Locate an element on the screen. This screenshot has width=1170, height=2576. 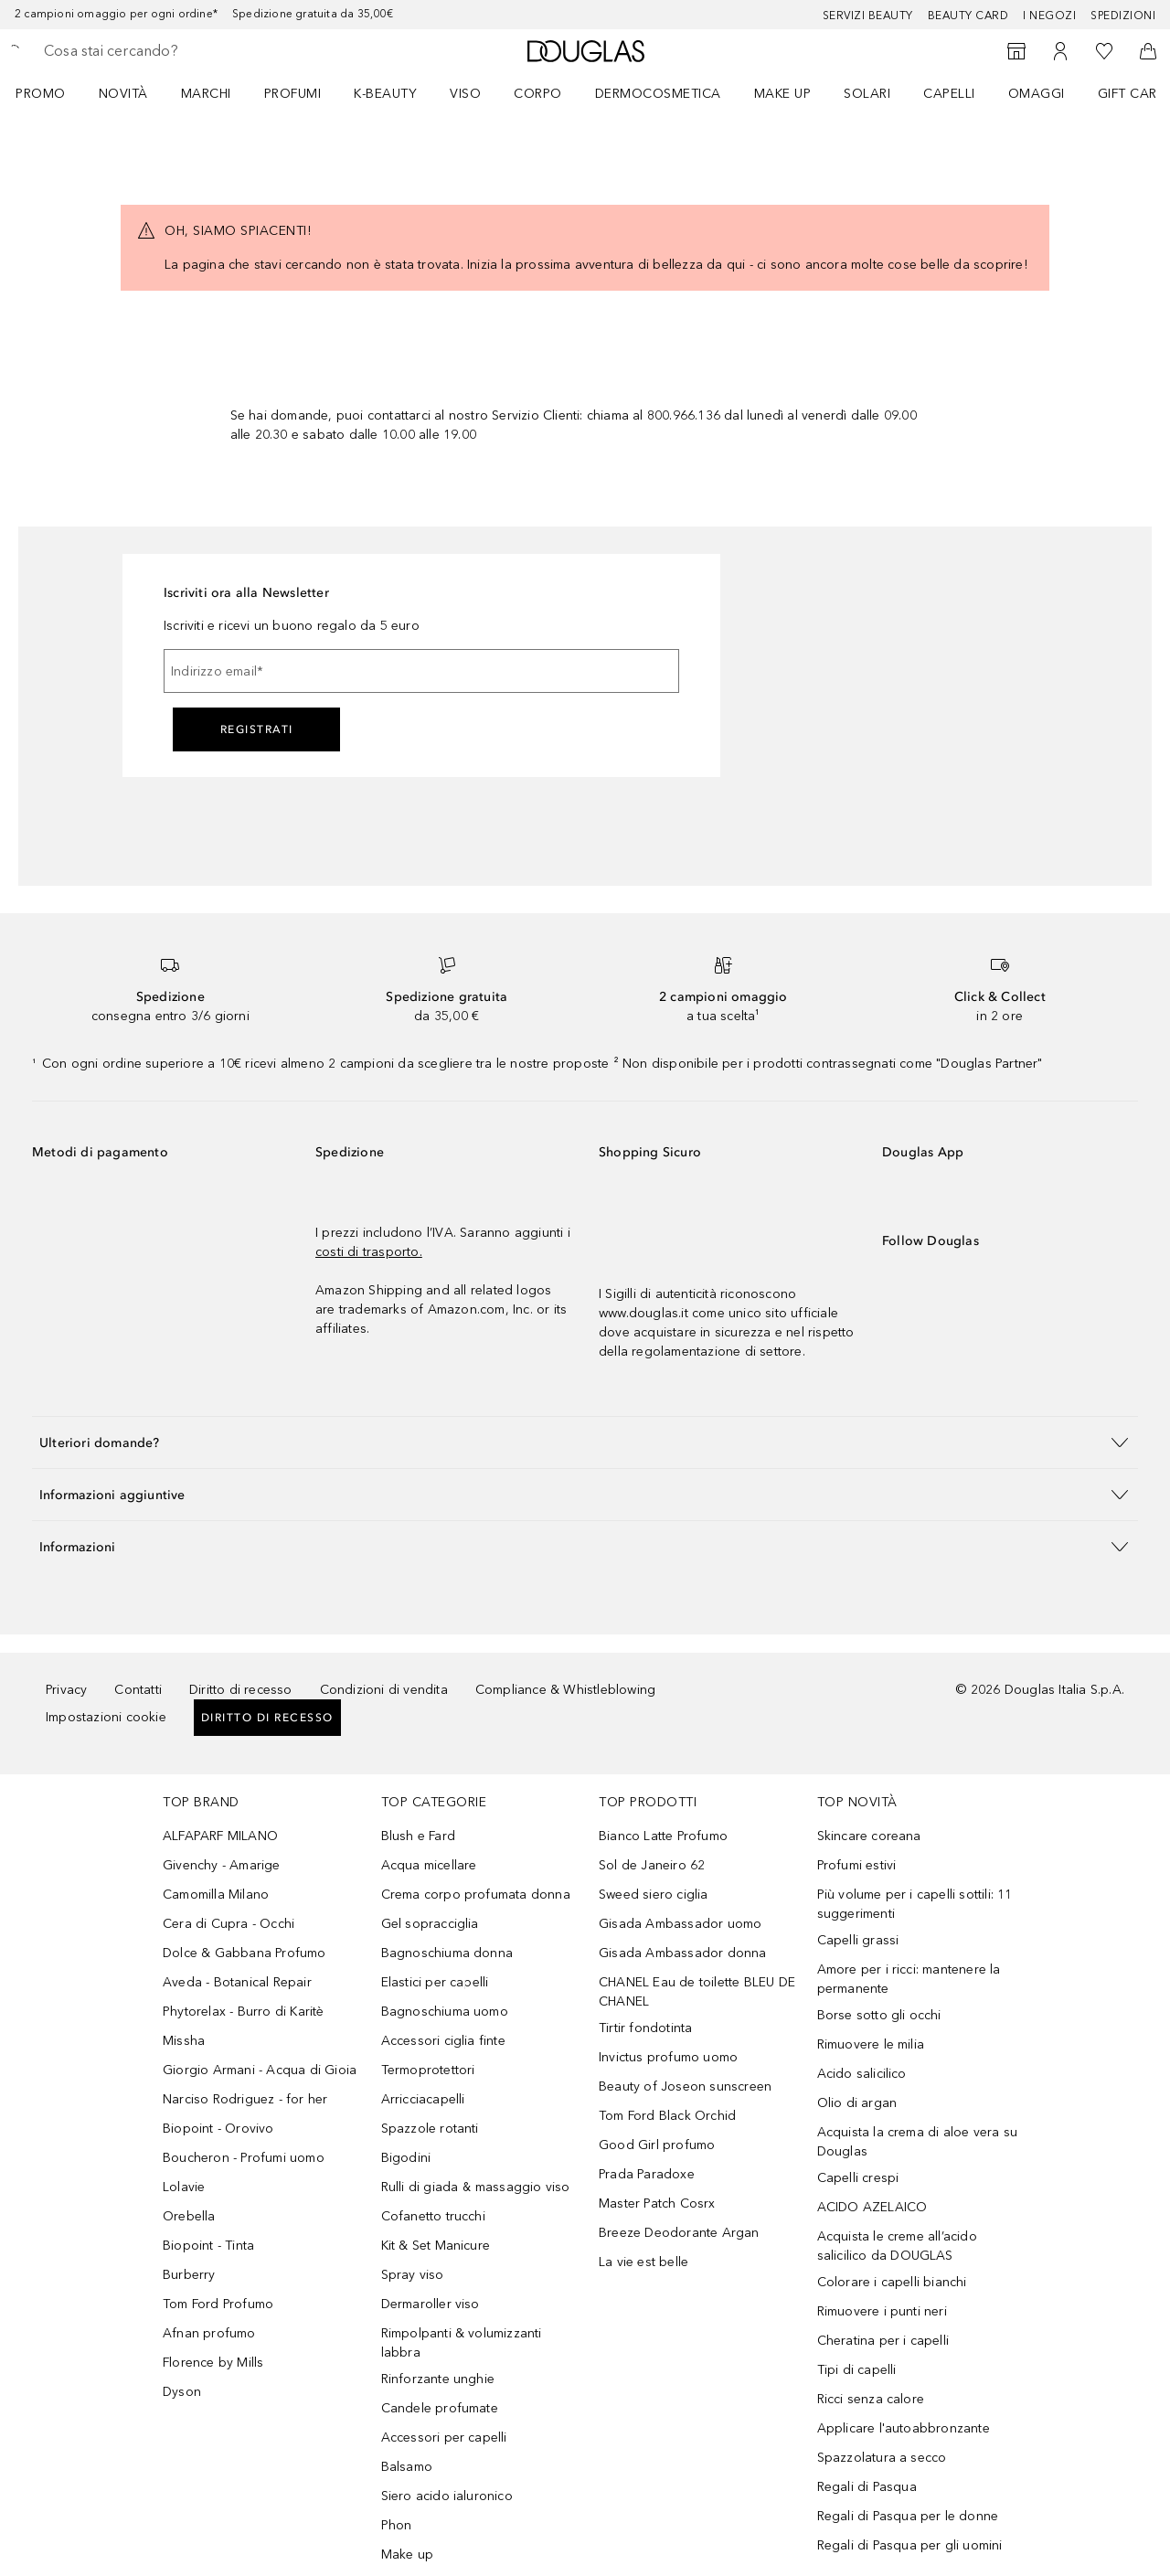
ALFAPARF MILANO is located at coordinates (220, 1836).